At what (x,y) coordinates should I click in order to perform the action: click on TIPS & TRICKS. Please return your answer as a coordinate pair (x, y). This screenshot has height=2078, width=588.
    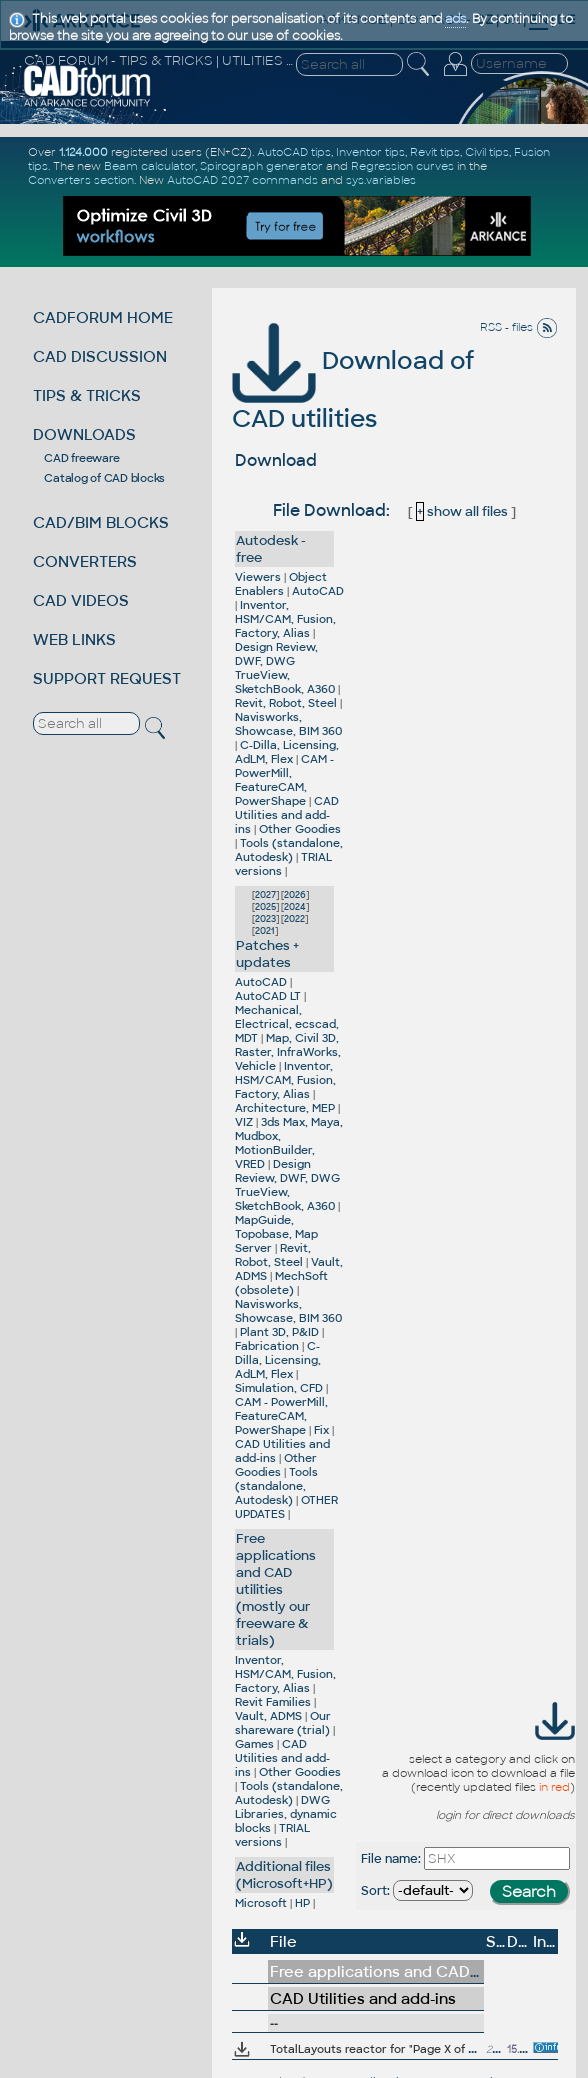
    Looking at the image, I should click on (87, 395).